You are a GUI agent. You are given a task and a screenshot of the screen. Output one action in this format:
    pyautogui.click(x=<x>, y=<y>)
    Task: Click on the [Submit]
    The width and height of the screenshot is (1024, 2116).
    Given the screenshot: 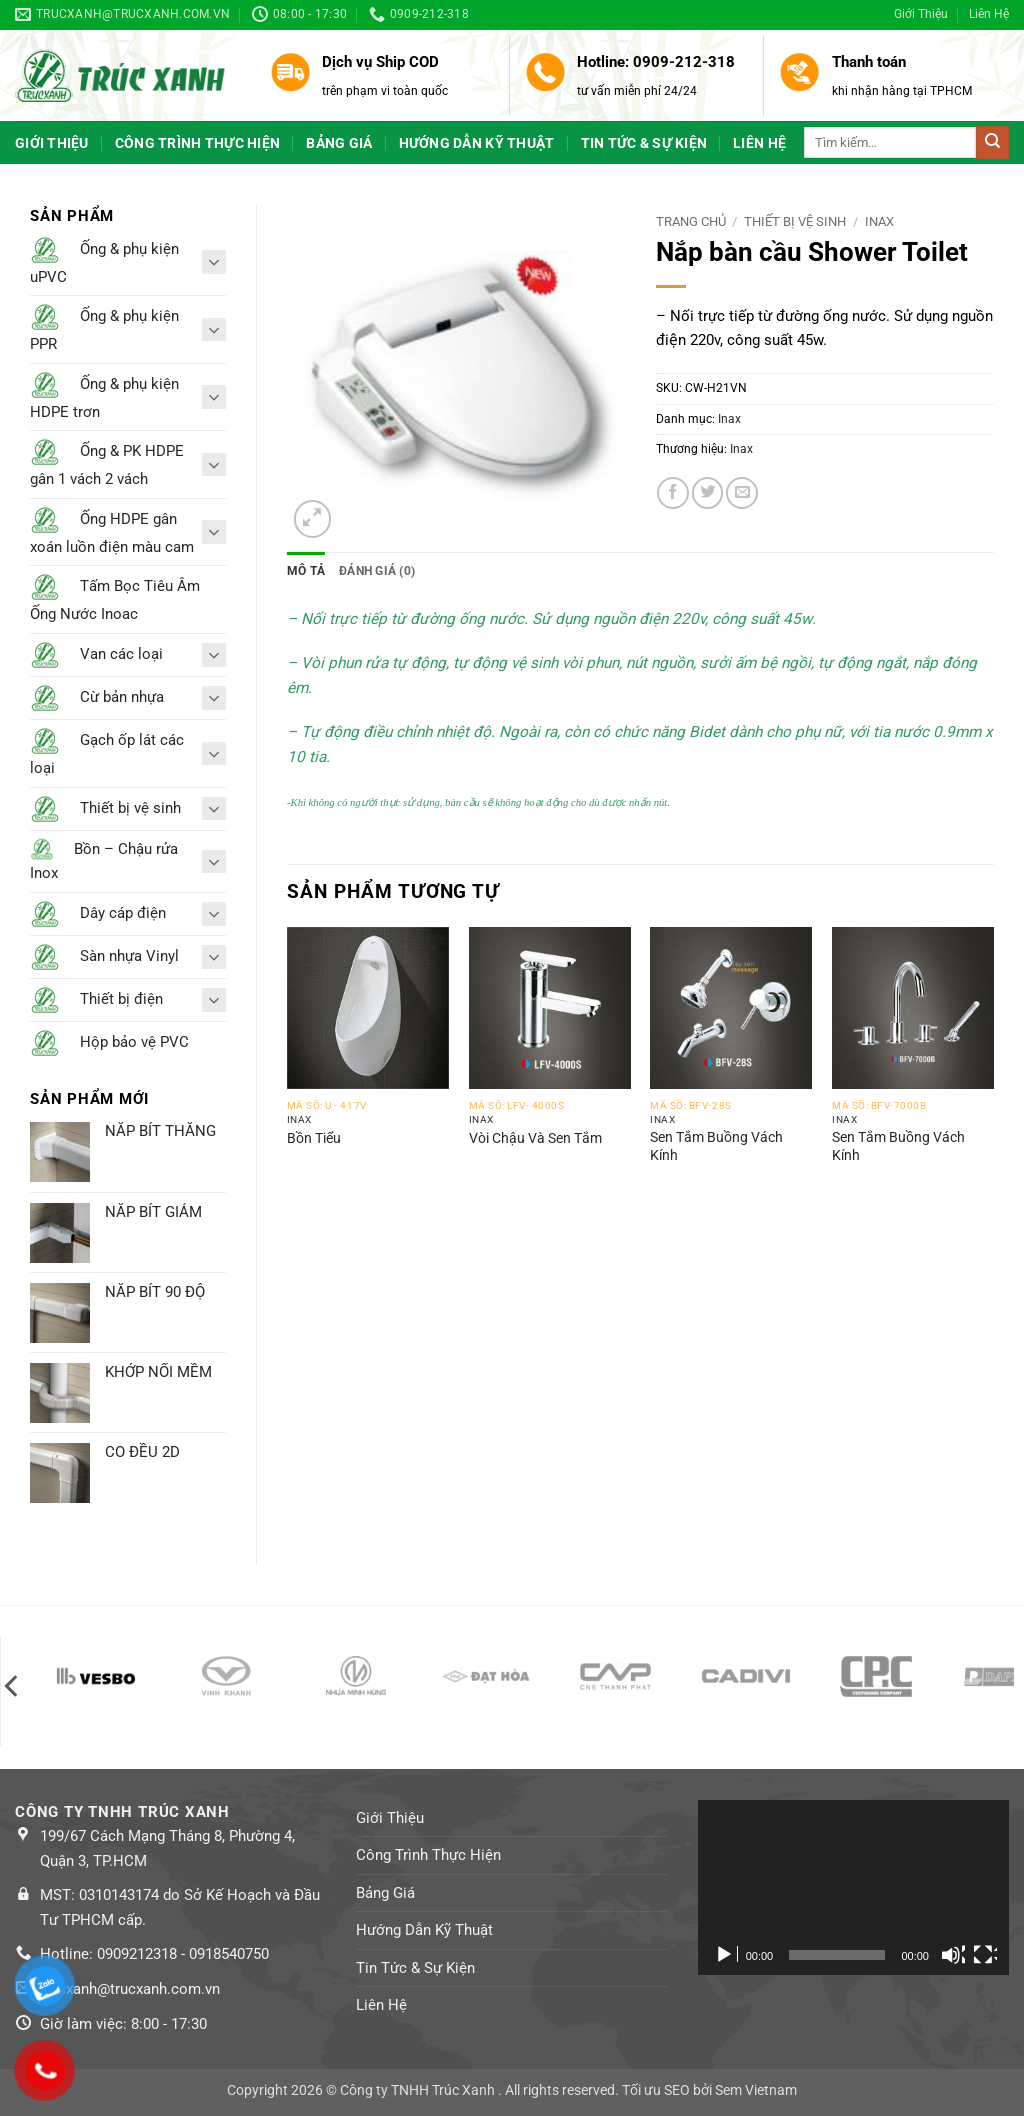 What is the action you would take?
    pyautogui.click(x=992, y=142)
    